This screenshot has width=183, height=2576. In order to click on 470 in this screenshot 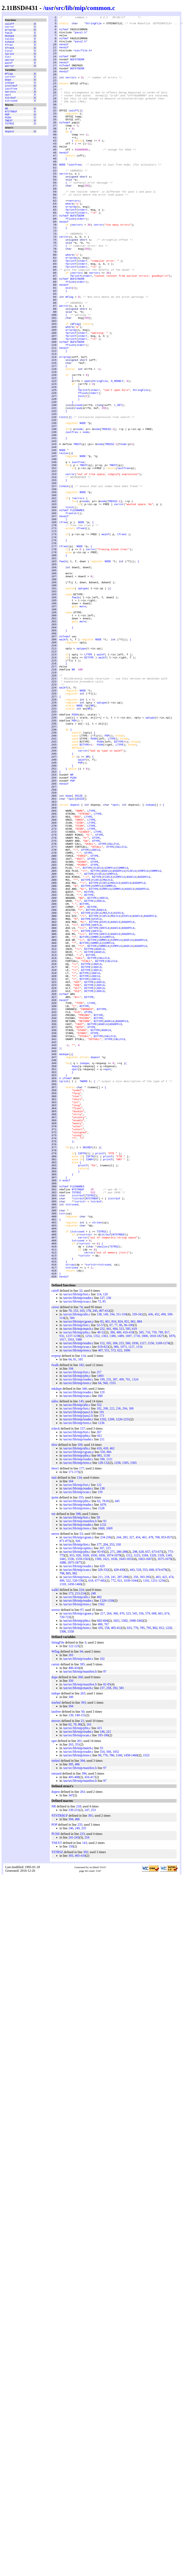, I will do `click(122, 1866)`.